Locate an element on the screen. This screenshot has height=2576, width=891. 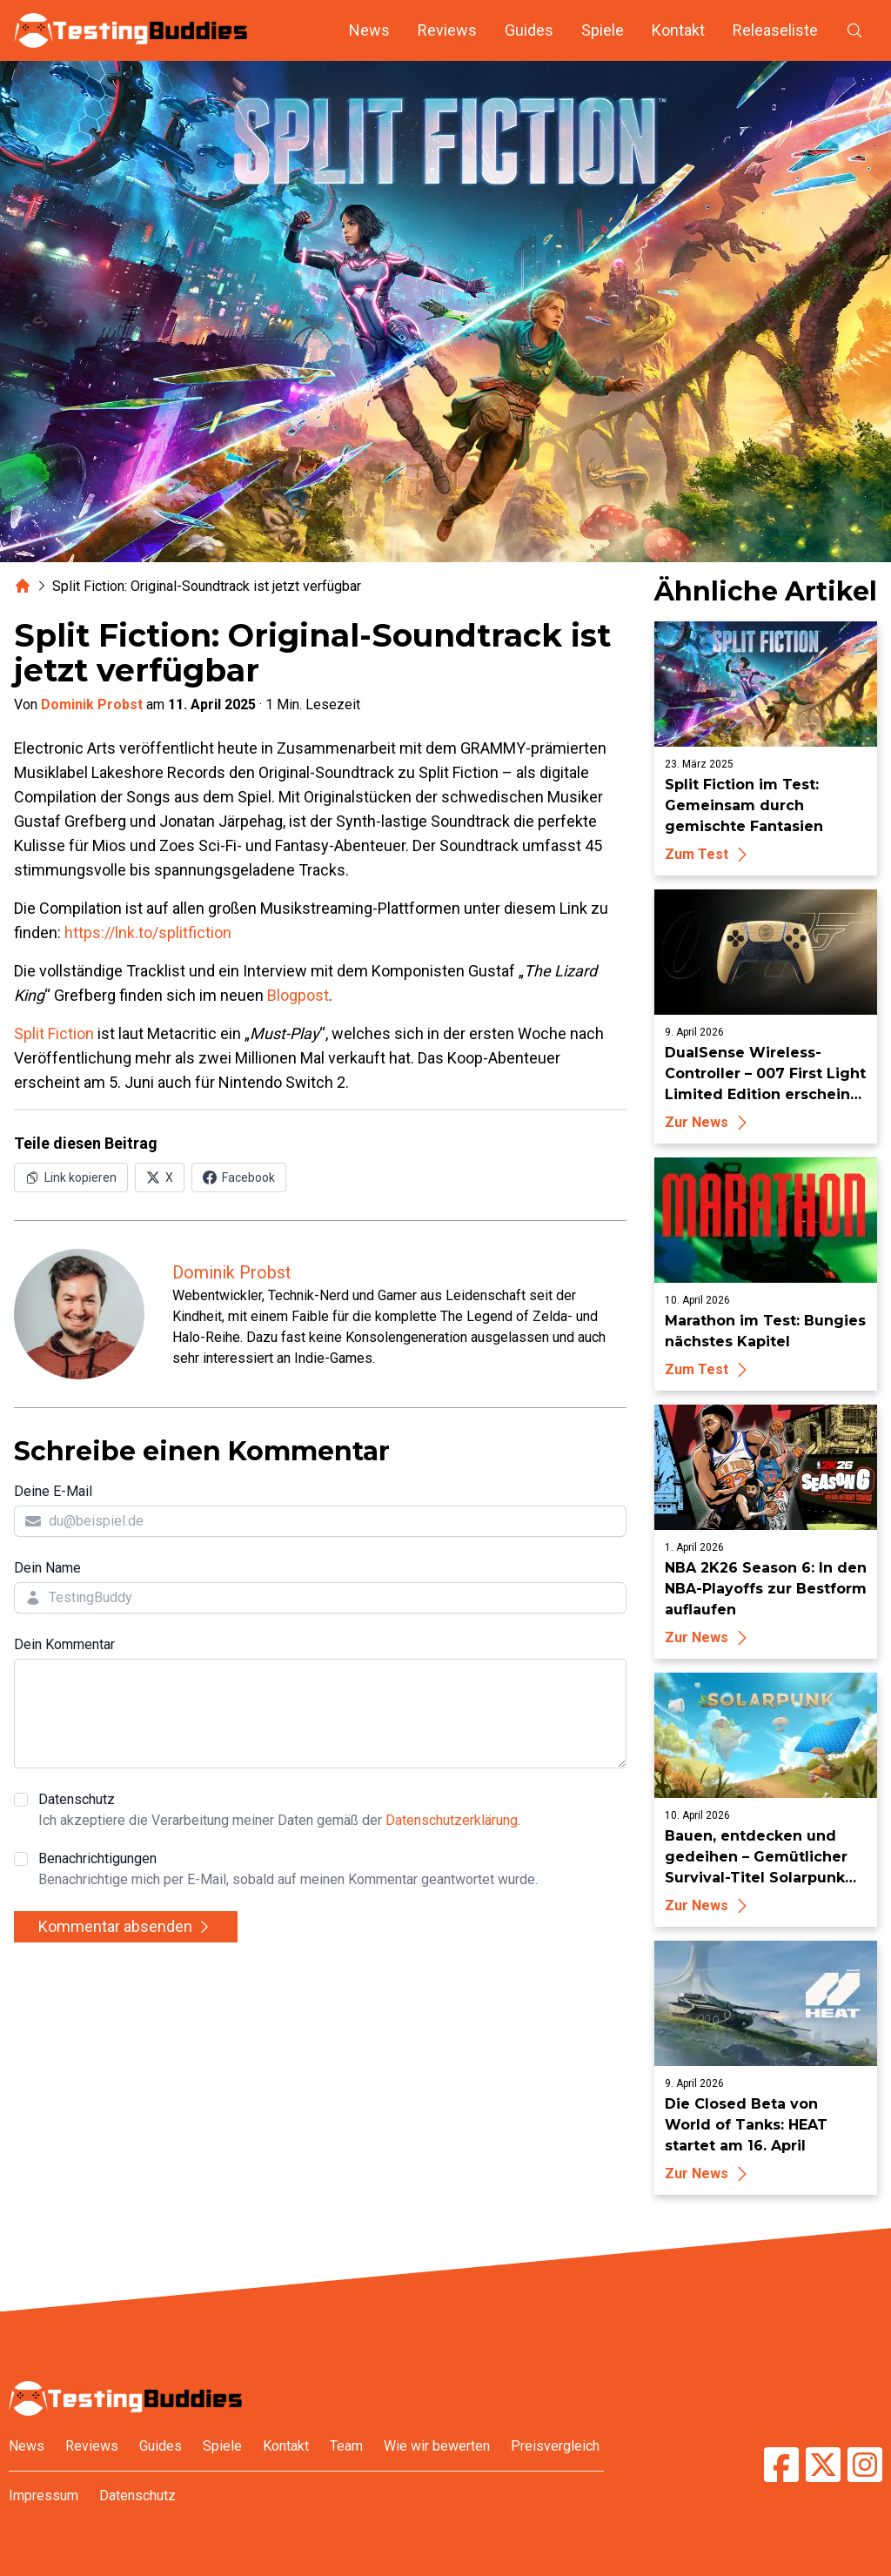
[Link in Zwischenablage kopieren] is located at coordinates (71, 1177).